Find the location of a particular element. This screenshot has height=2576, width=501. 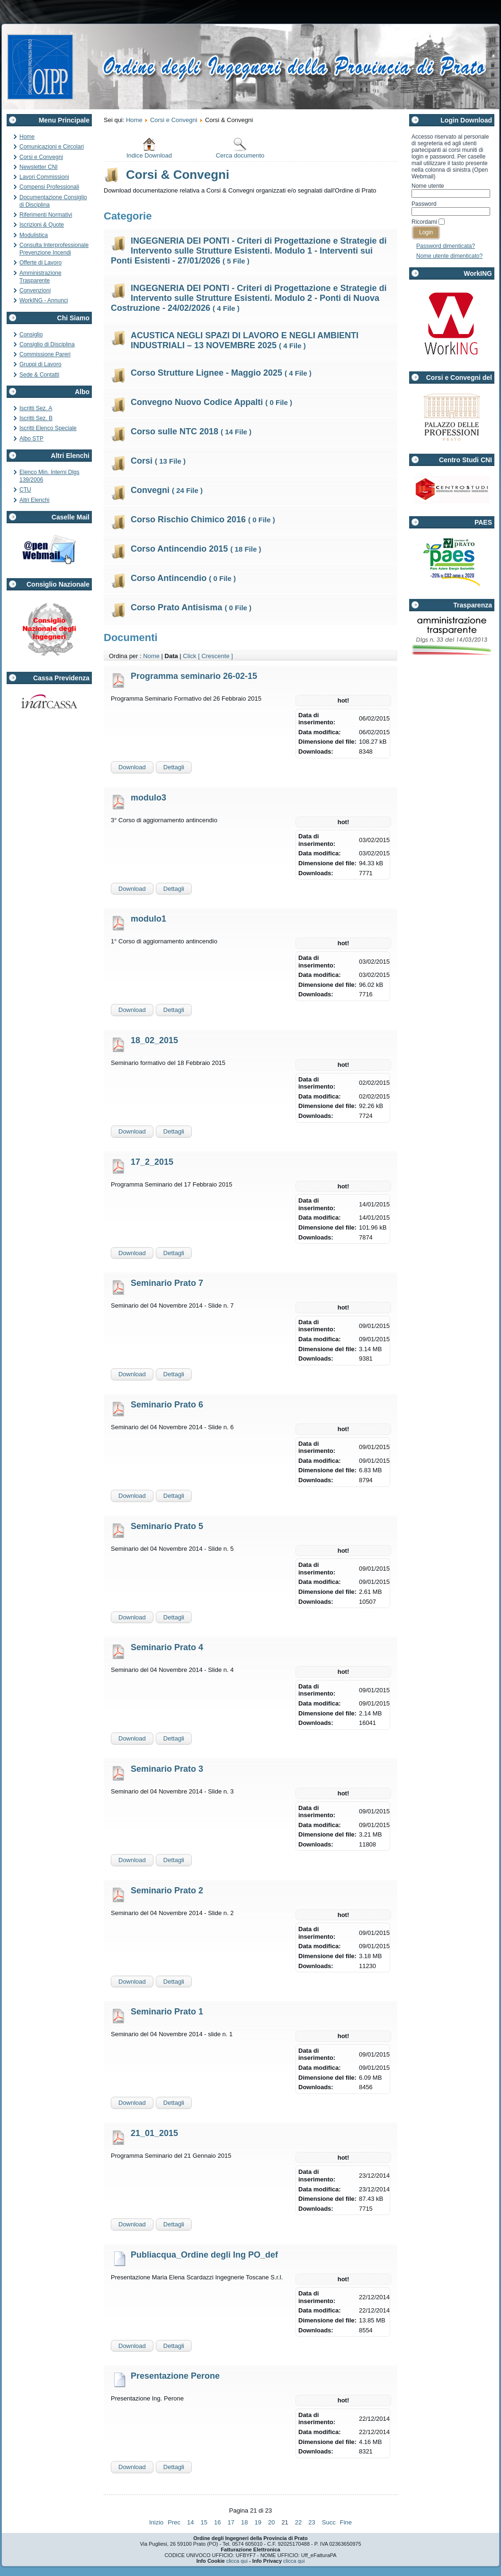

modulo3 is located at coordinates (148, 797).